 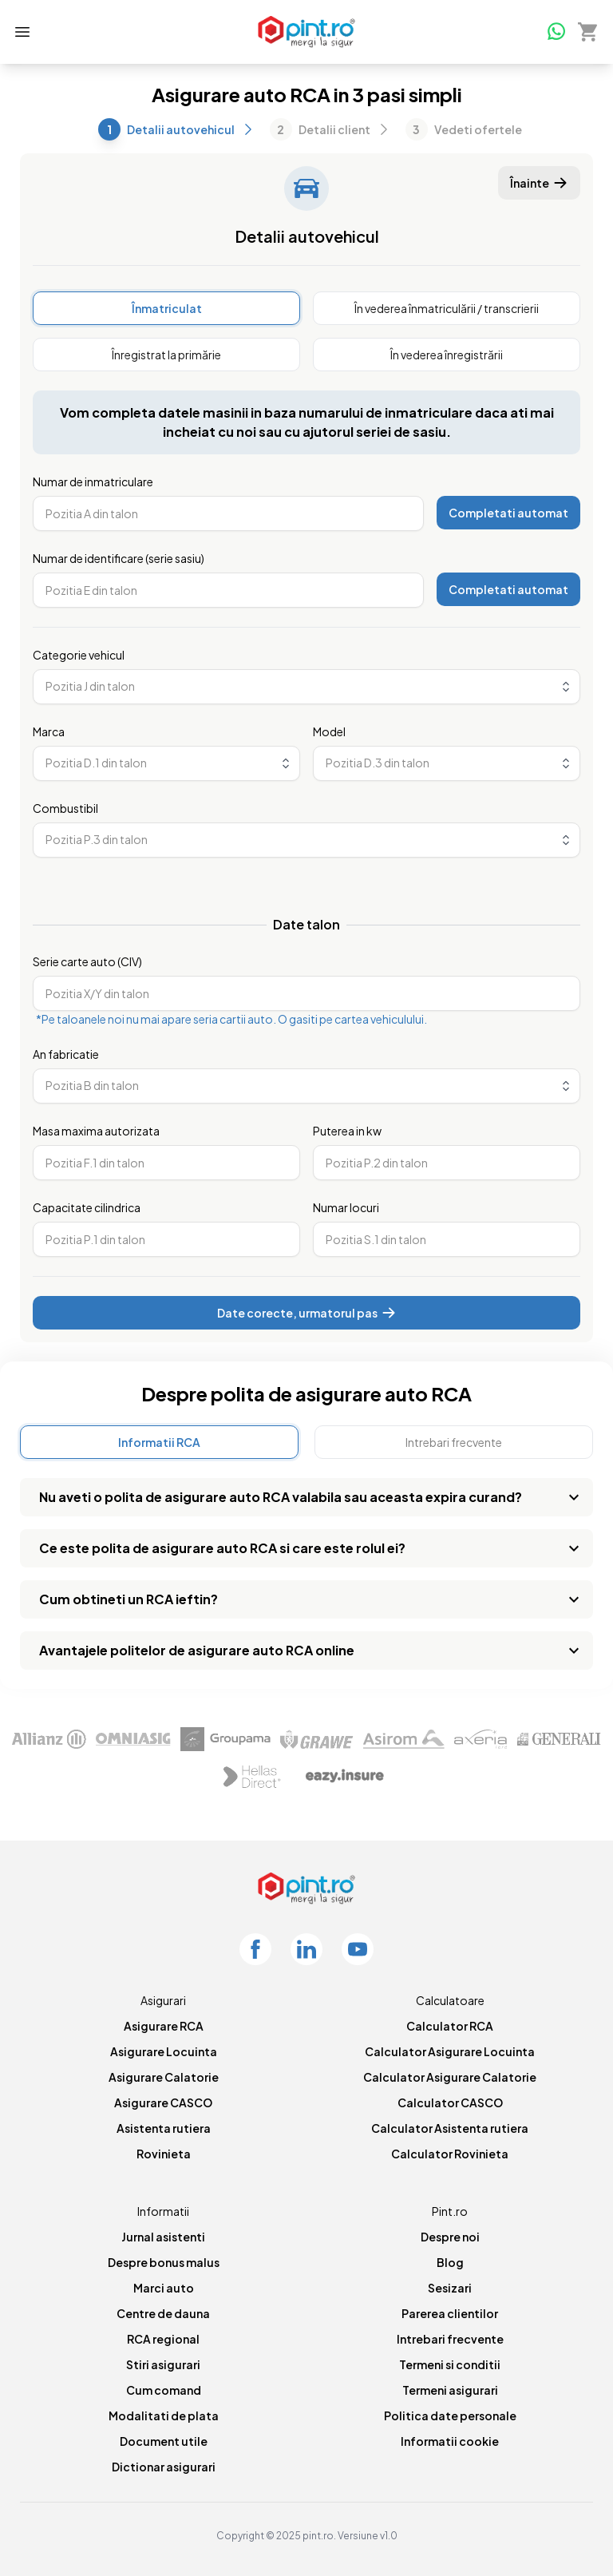 What do you see at coordinates (329, 731) in the screenshot?
I see `Model` at bounding box center [329, 731].